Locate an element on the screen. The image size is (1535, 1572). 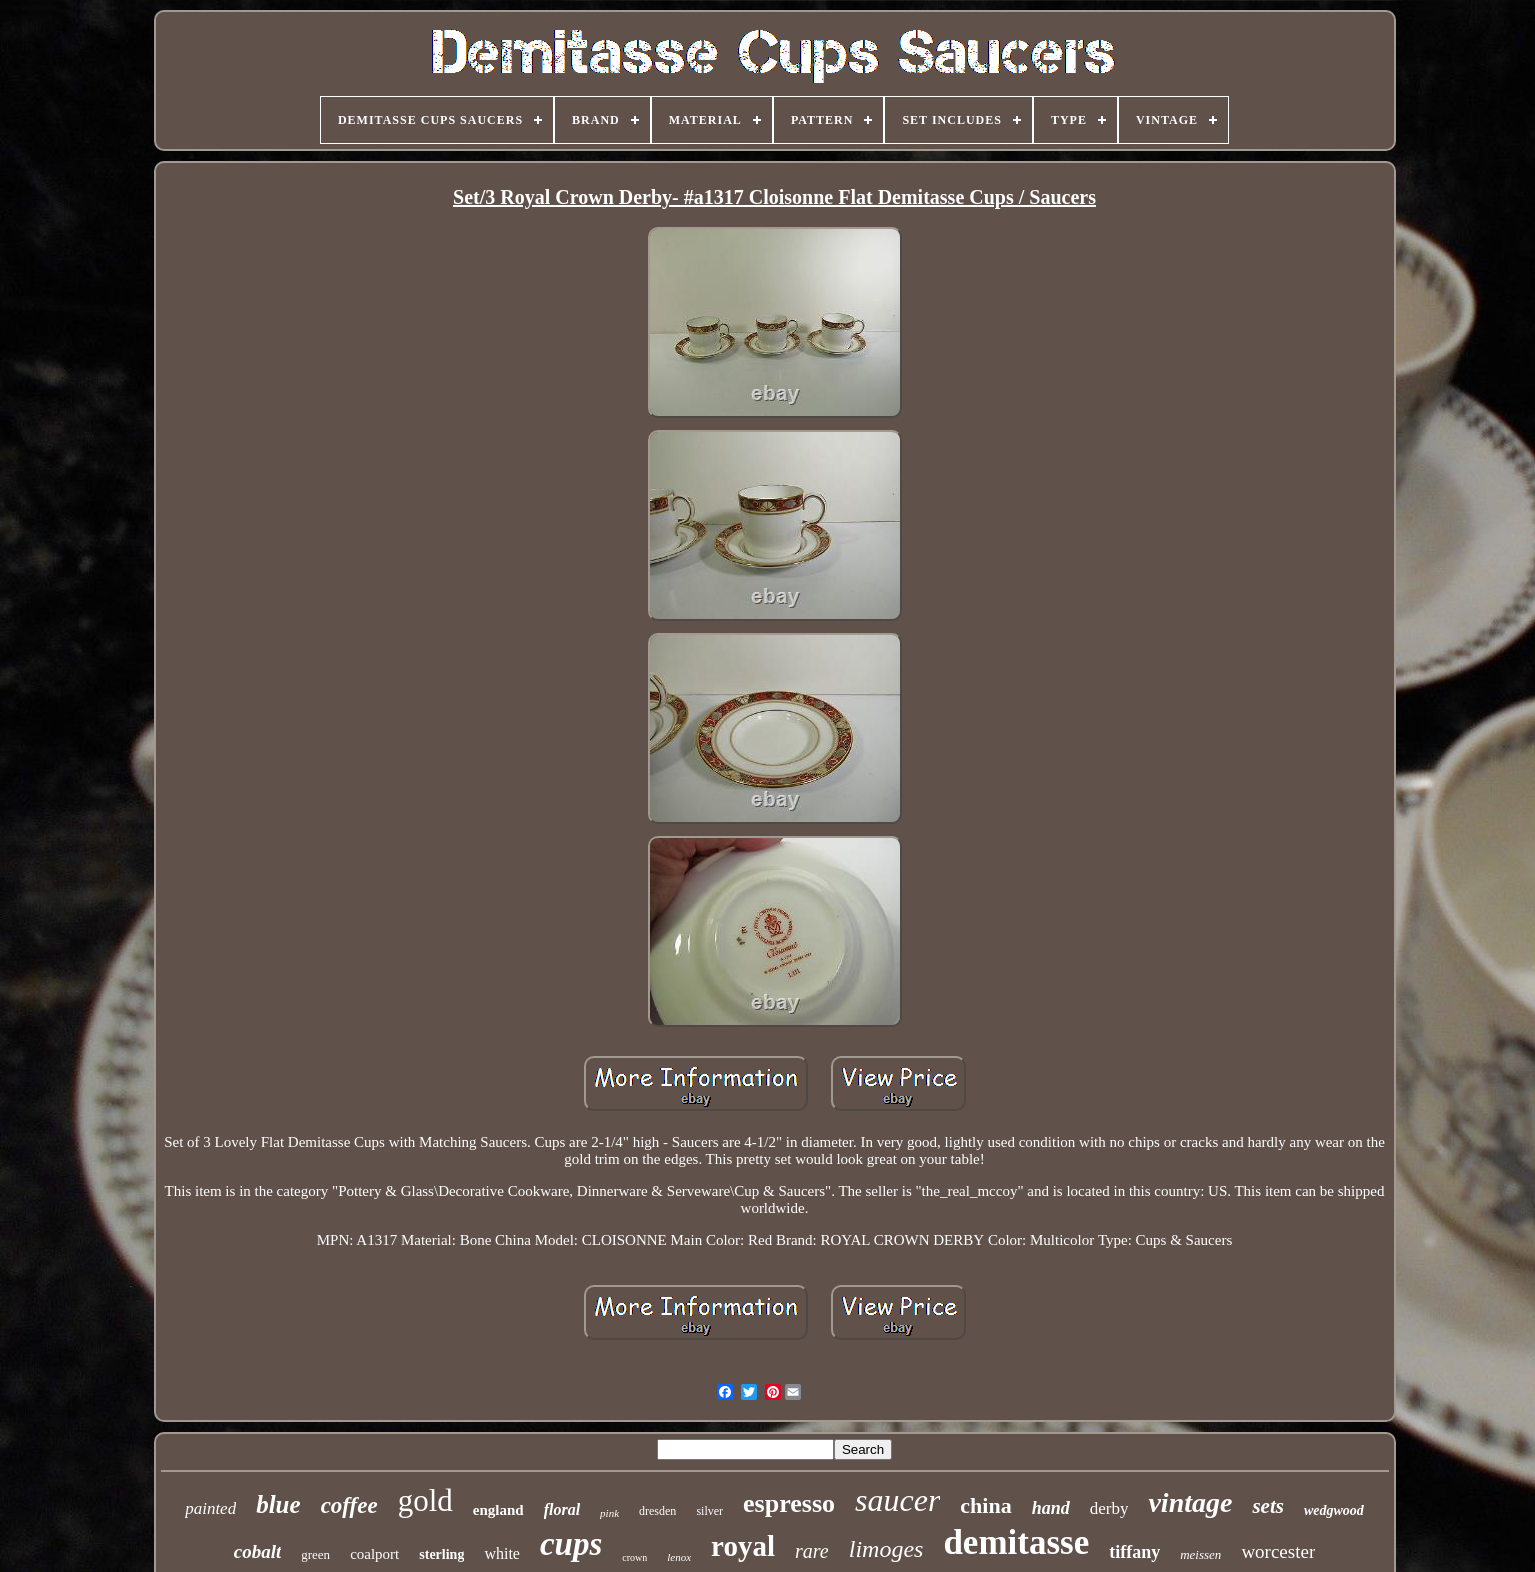
crown is located at coordinates (634, 1557).